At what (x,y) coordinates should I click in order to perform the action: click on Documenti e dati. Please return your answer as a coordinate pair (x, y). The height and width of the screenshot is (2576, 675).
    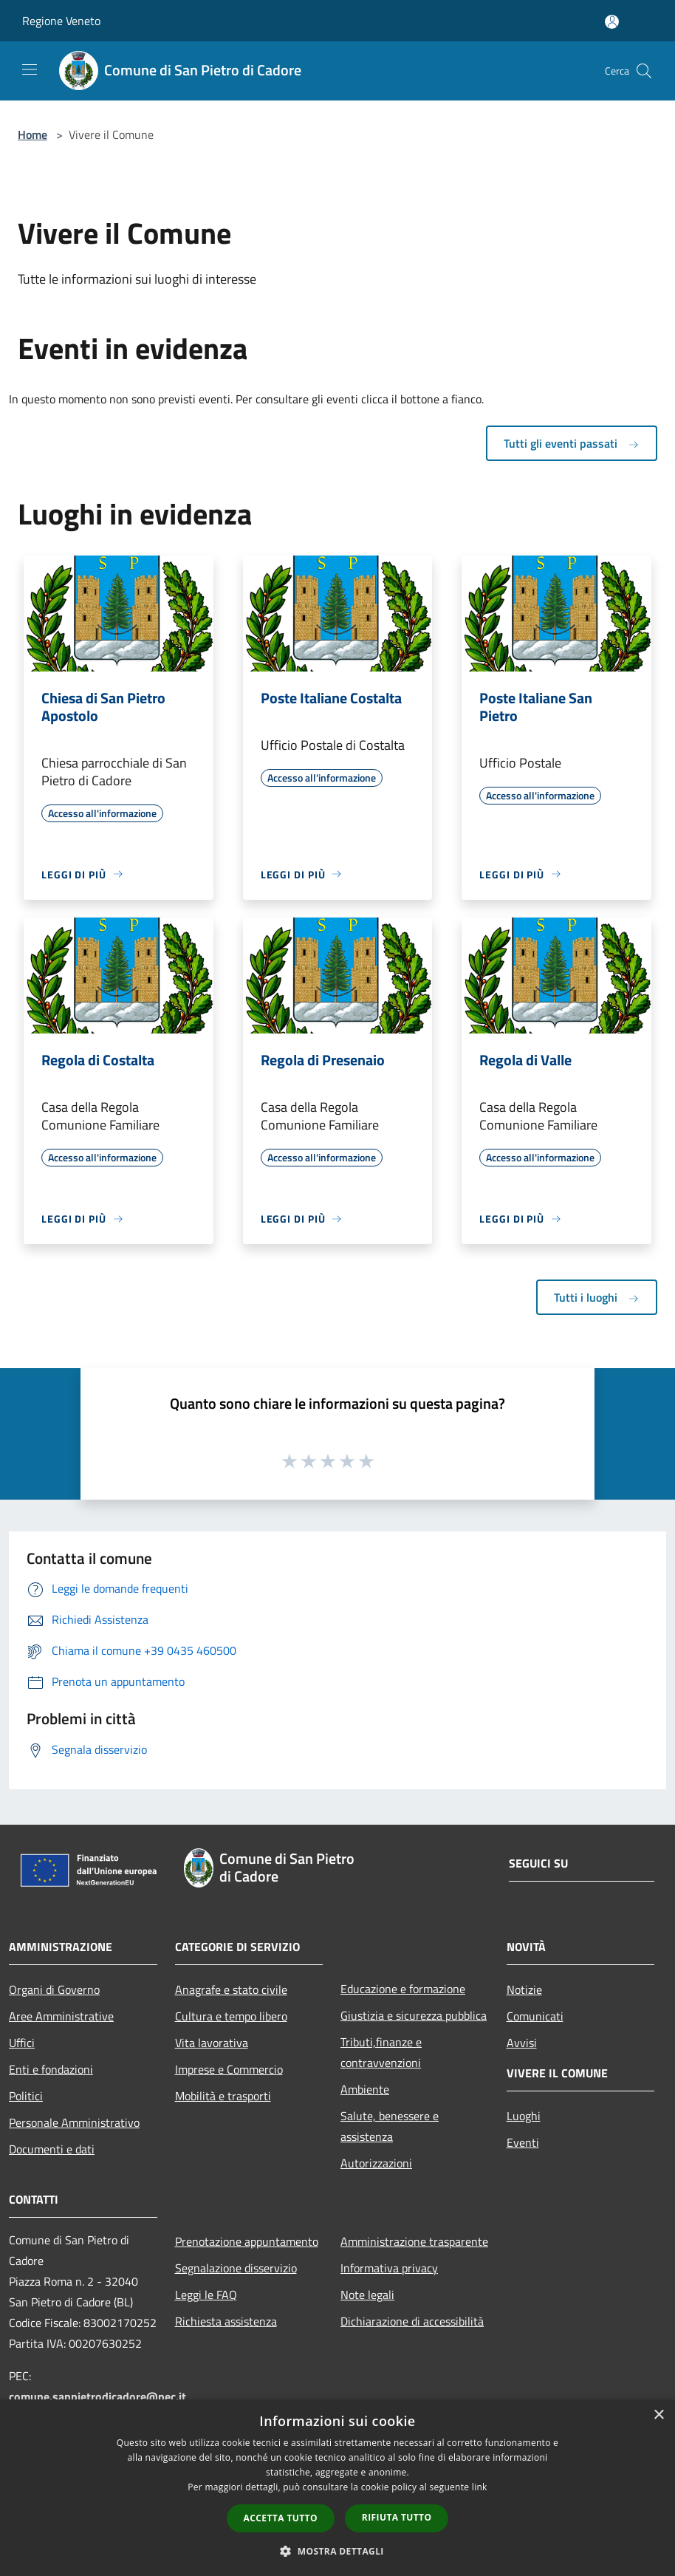
    Looking at the image, I should click on (52, 2149).